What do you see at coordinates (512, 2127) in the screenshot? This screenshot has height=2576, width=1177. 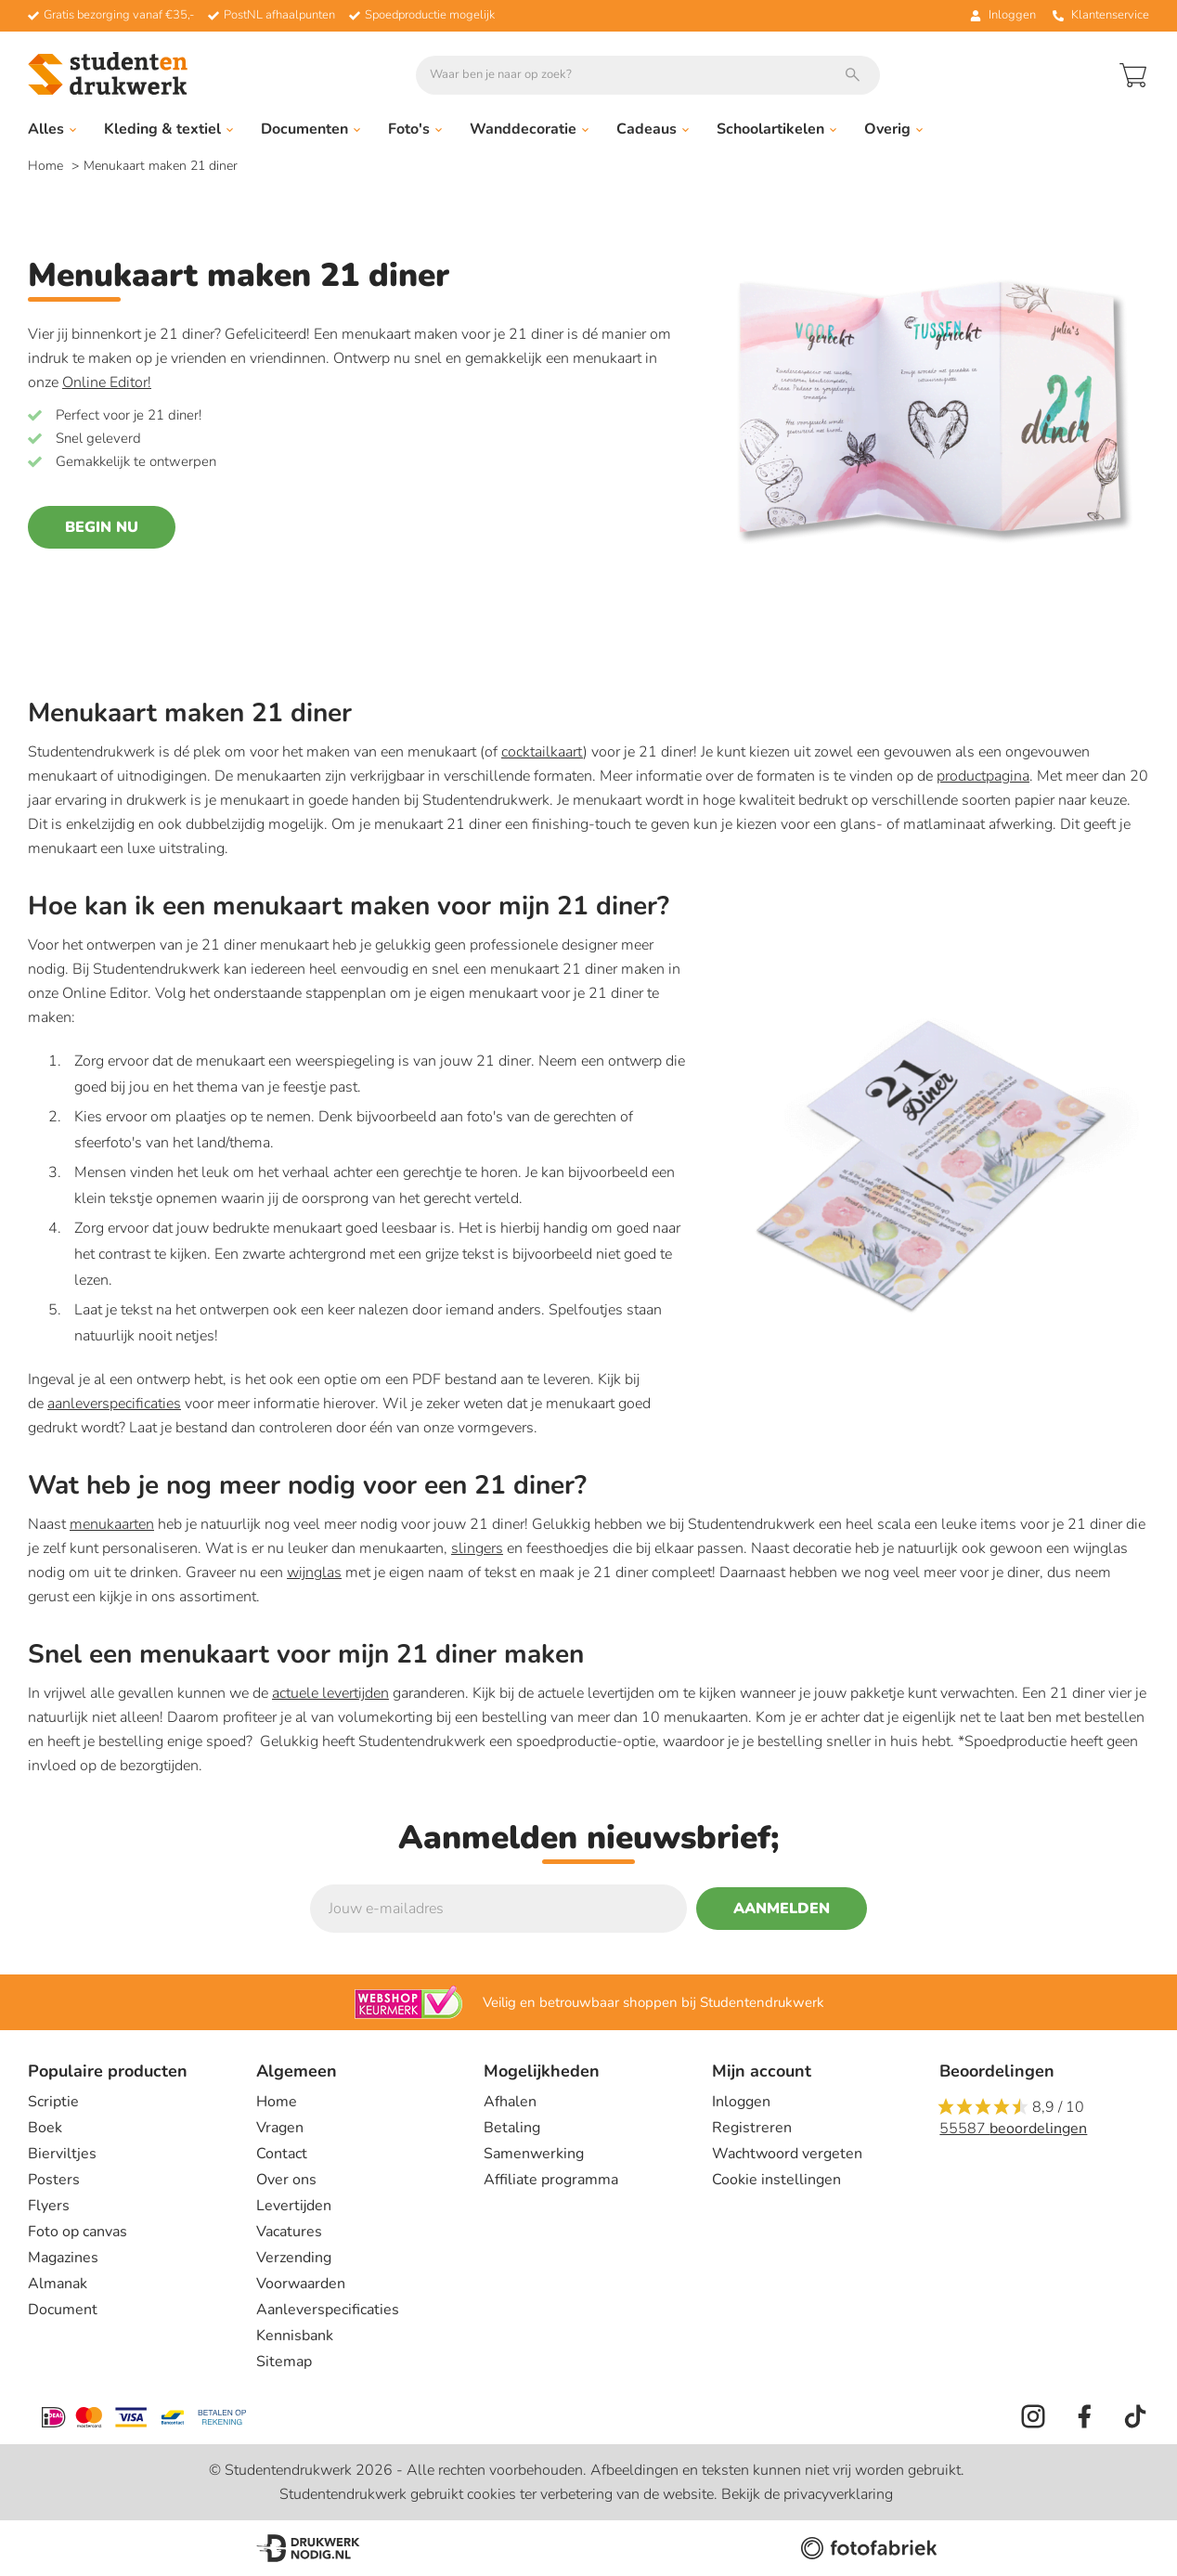 I see `Betaling` at bounding box center [512, 2127].